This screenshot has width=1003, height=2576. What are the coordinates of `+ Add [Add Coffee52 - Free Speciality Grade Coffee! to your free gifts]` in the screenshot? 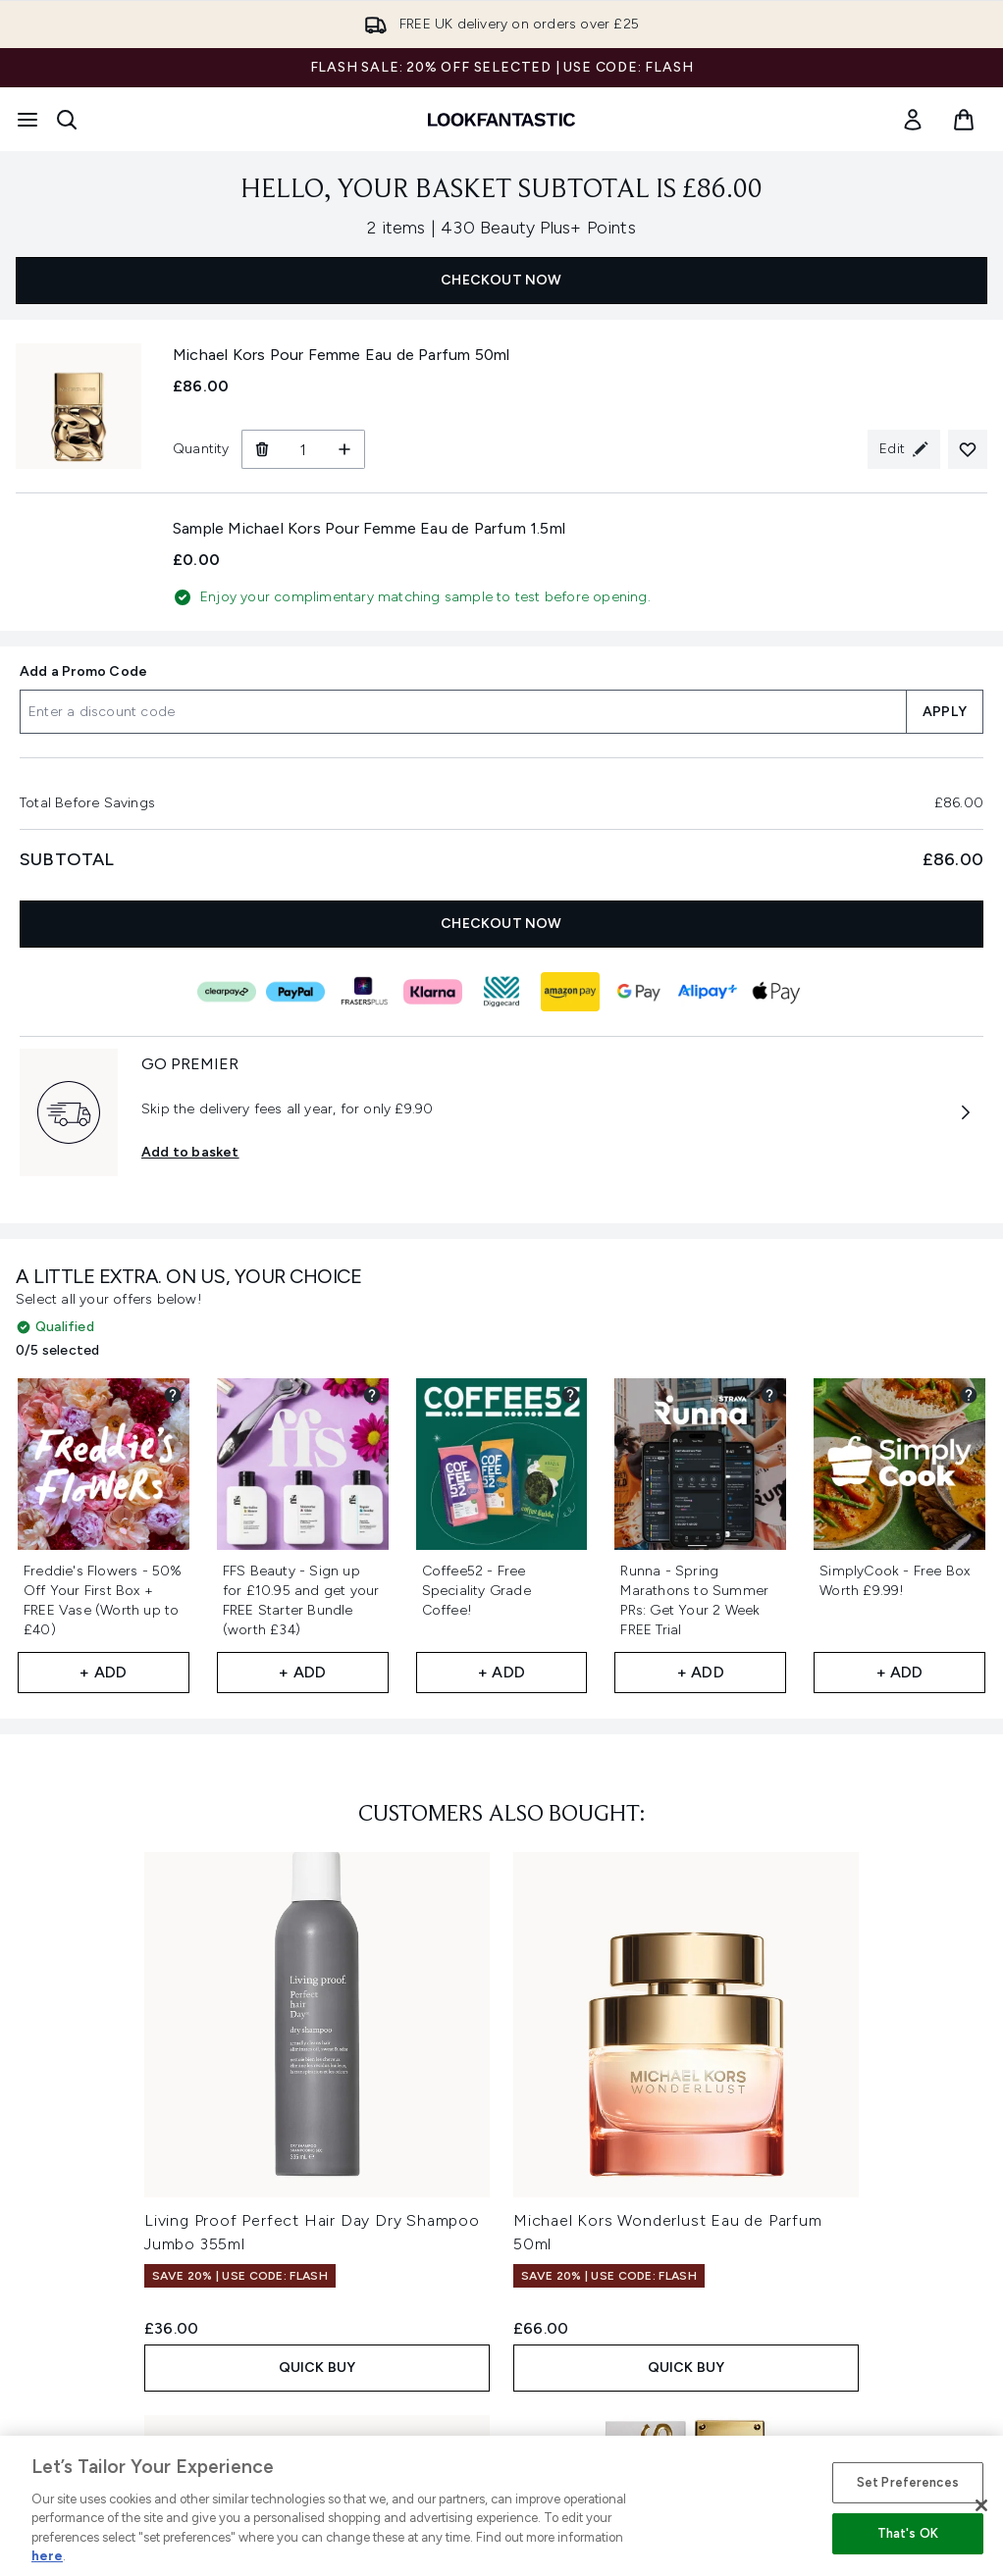 It's located at (501, 1672).